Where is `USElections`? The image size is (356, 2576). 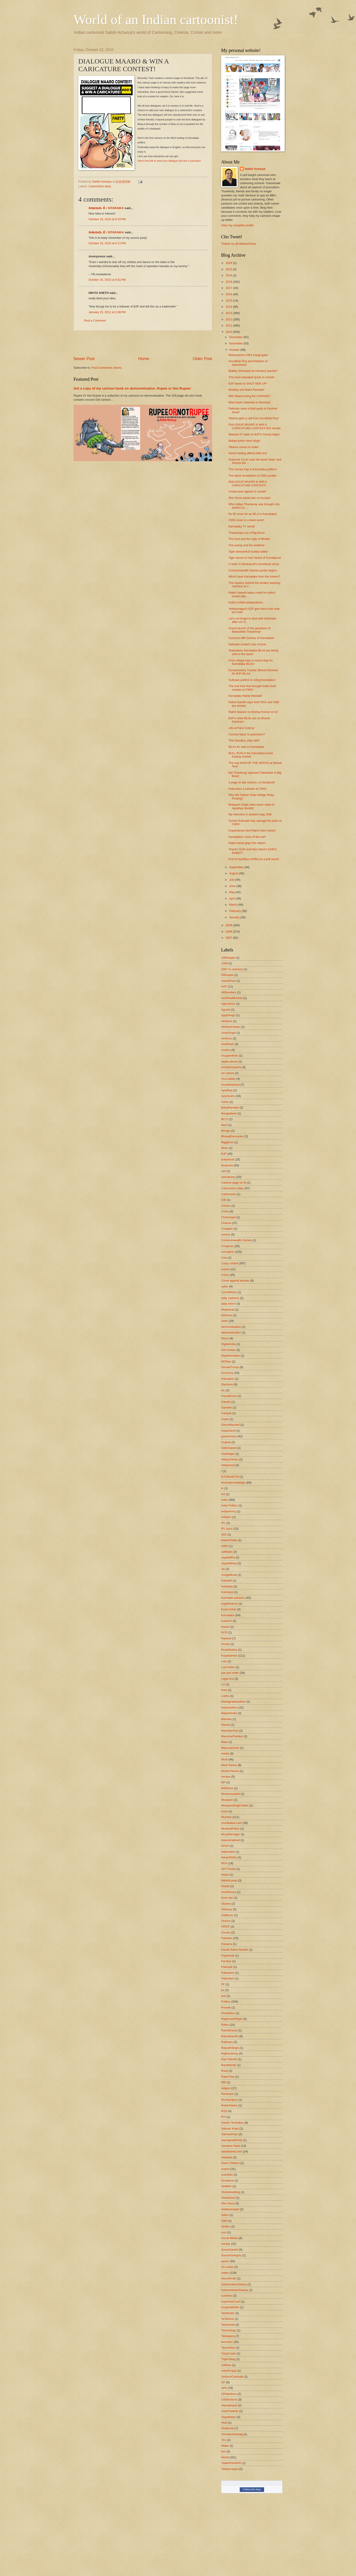 USElections is located at coordinates (229, 2399).